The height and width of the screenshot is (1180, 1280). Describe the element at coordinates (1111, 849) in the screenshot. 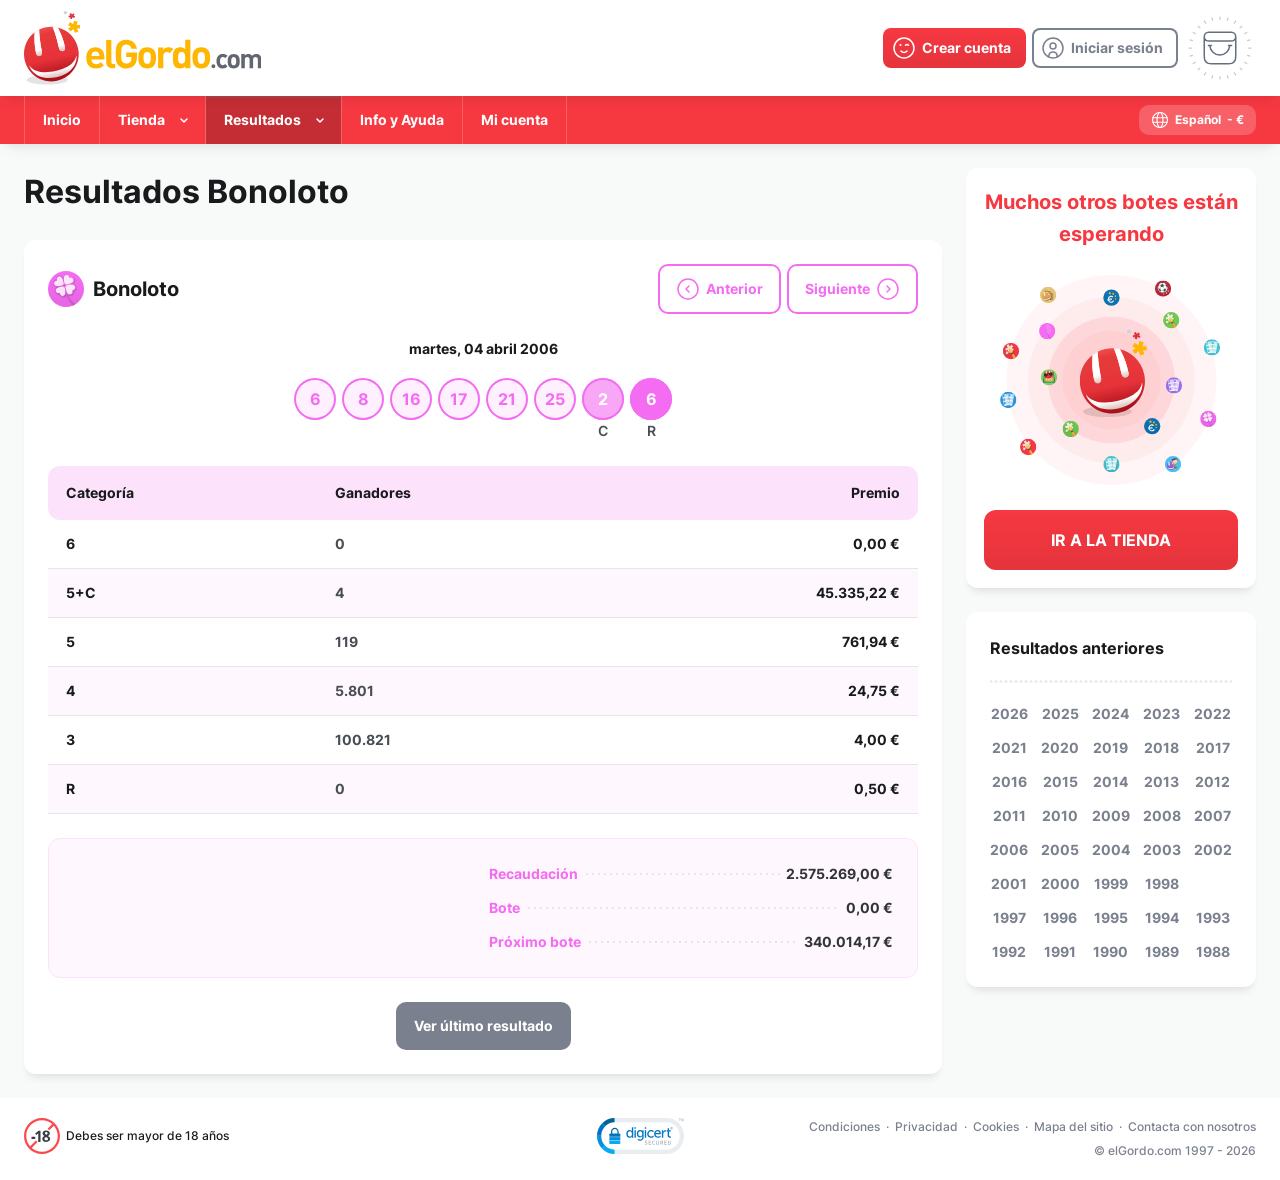

I see `2004` at that location.